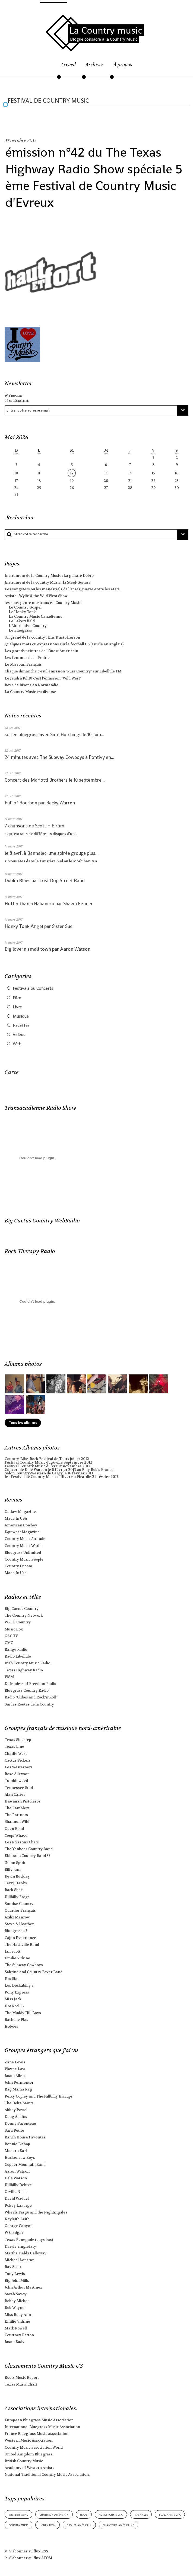 This screenshot has height=2576, width=193. I want to click on Miss Ruby Ann, so click(18, 2314).